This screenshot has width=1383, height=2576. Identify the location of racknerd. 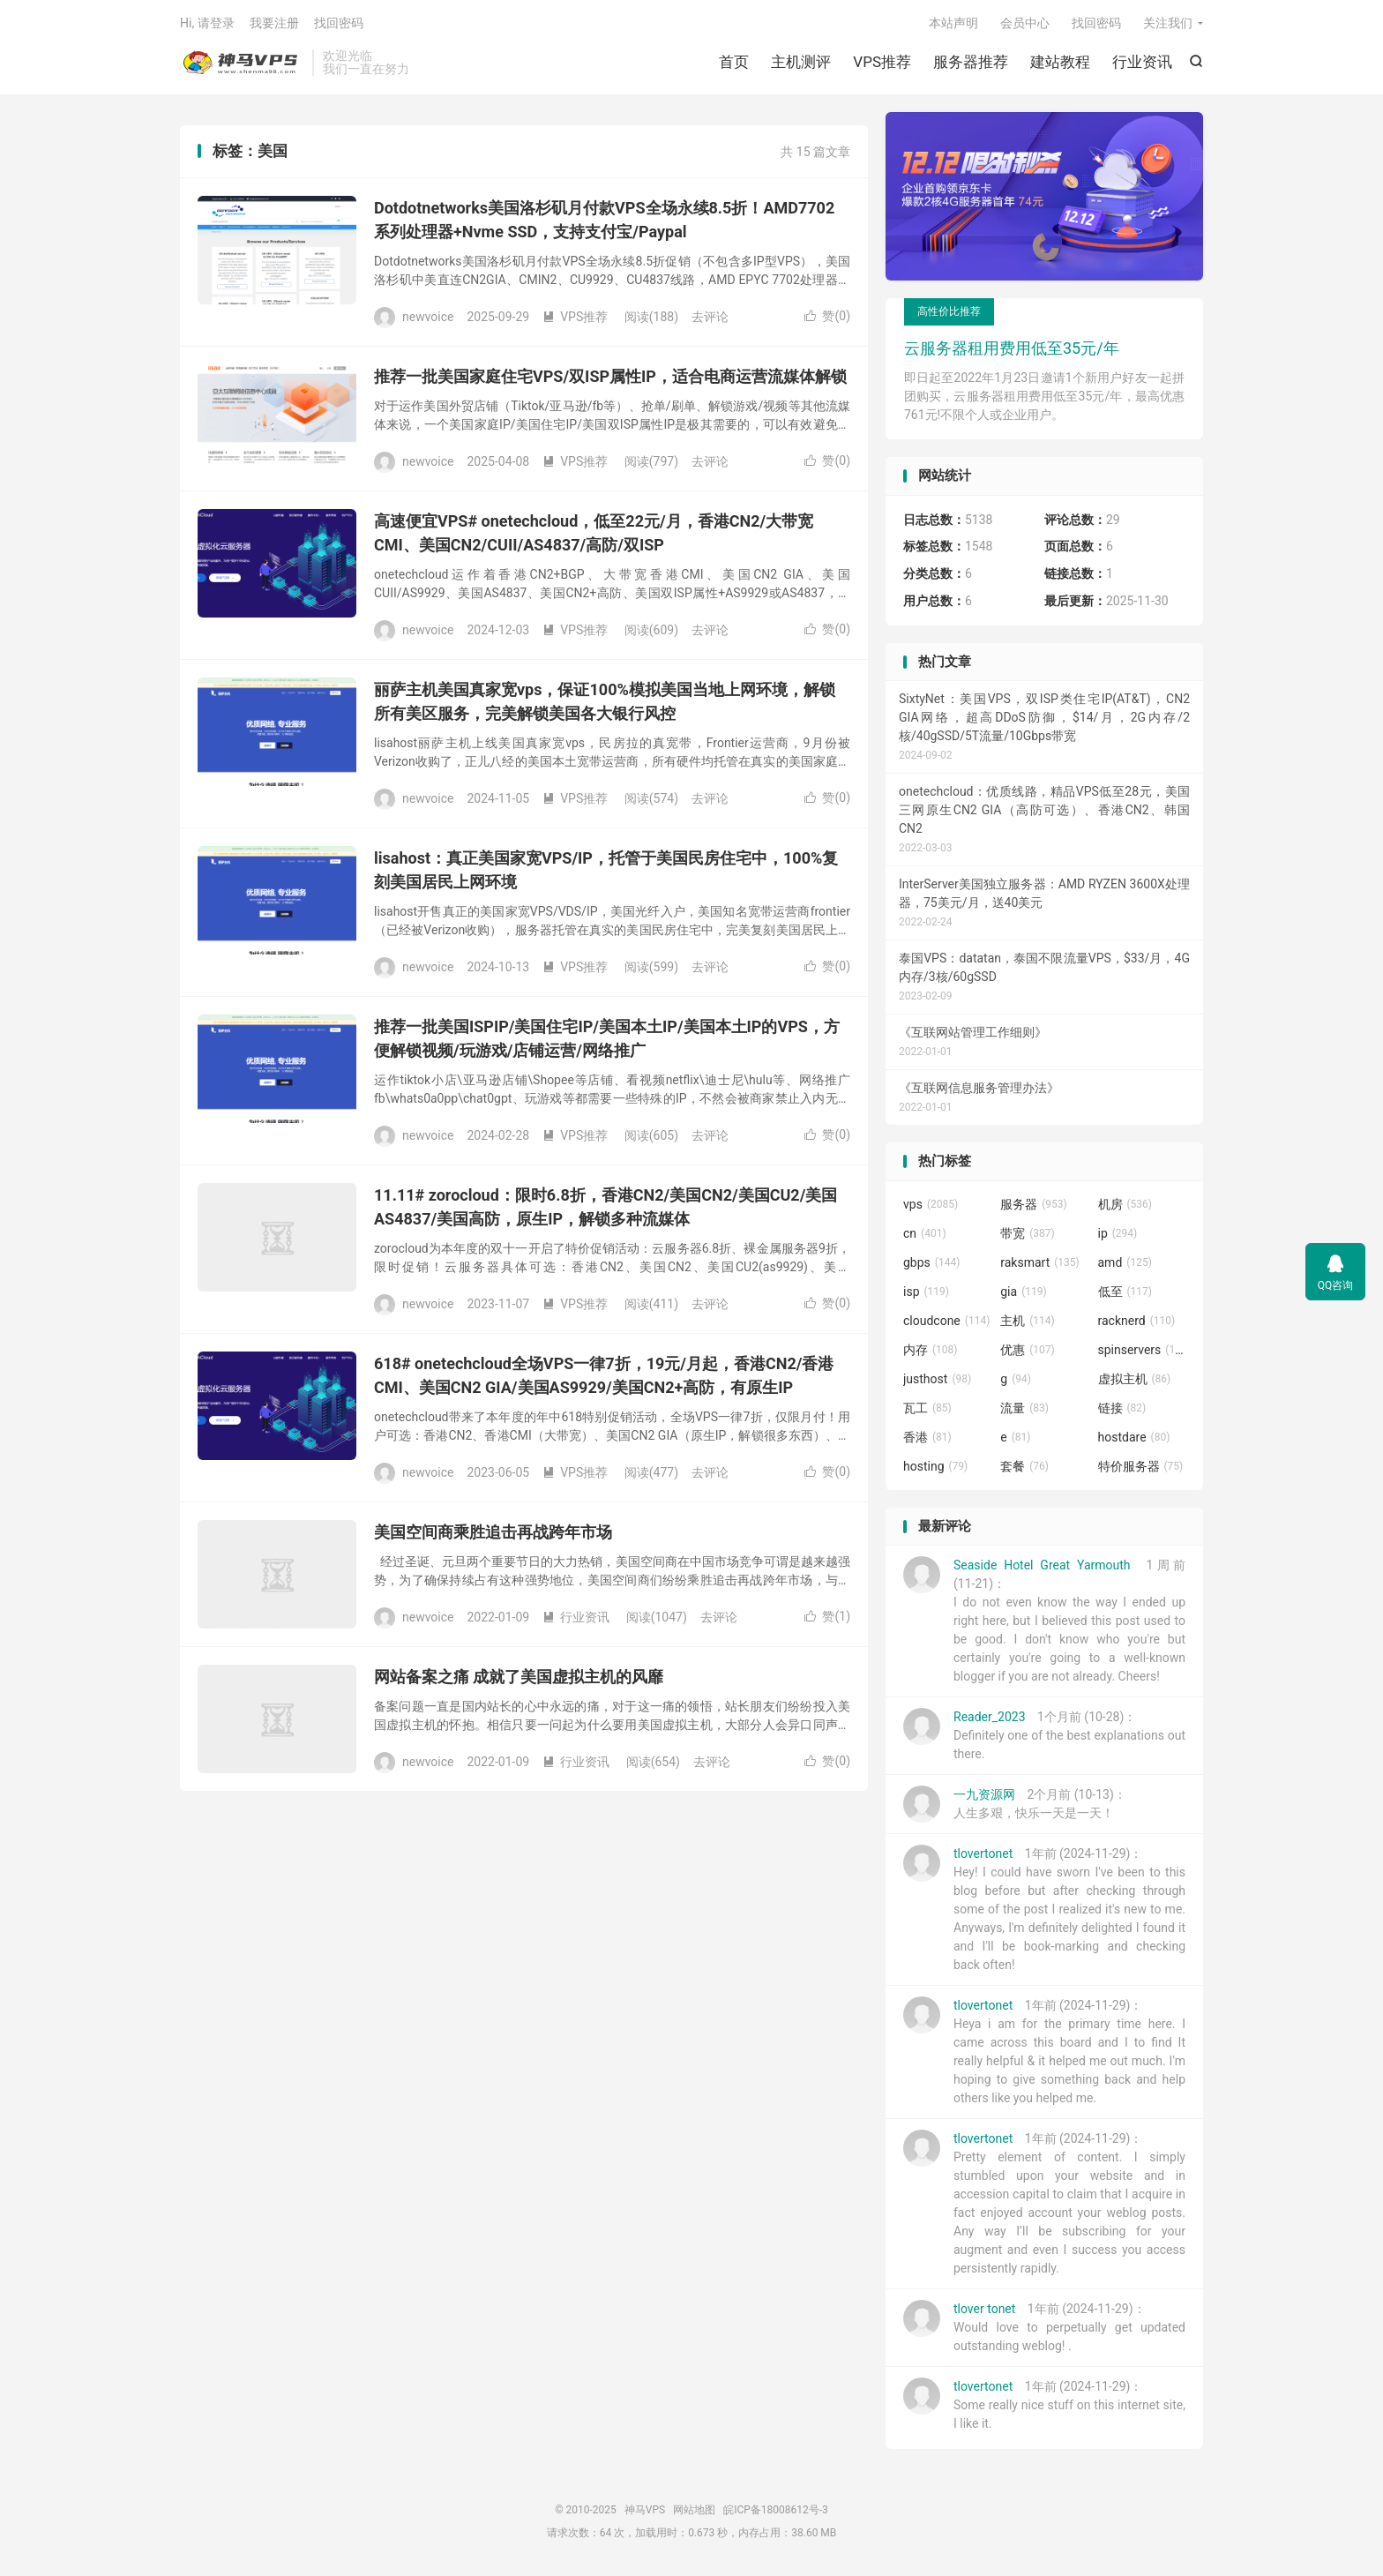
(1137, 1321).